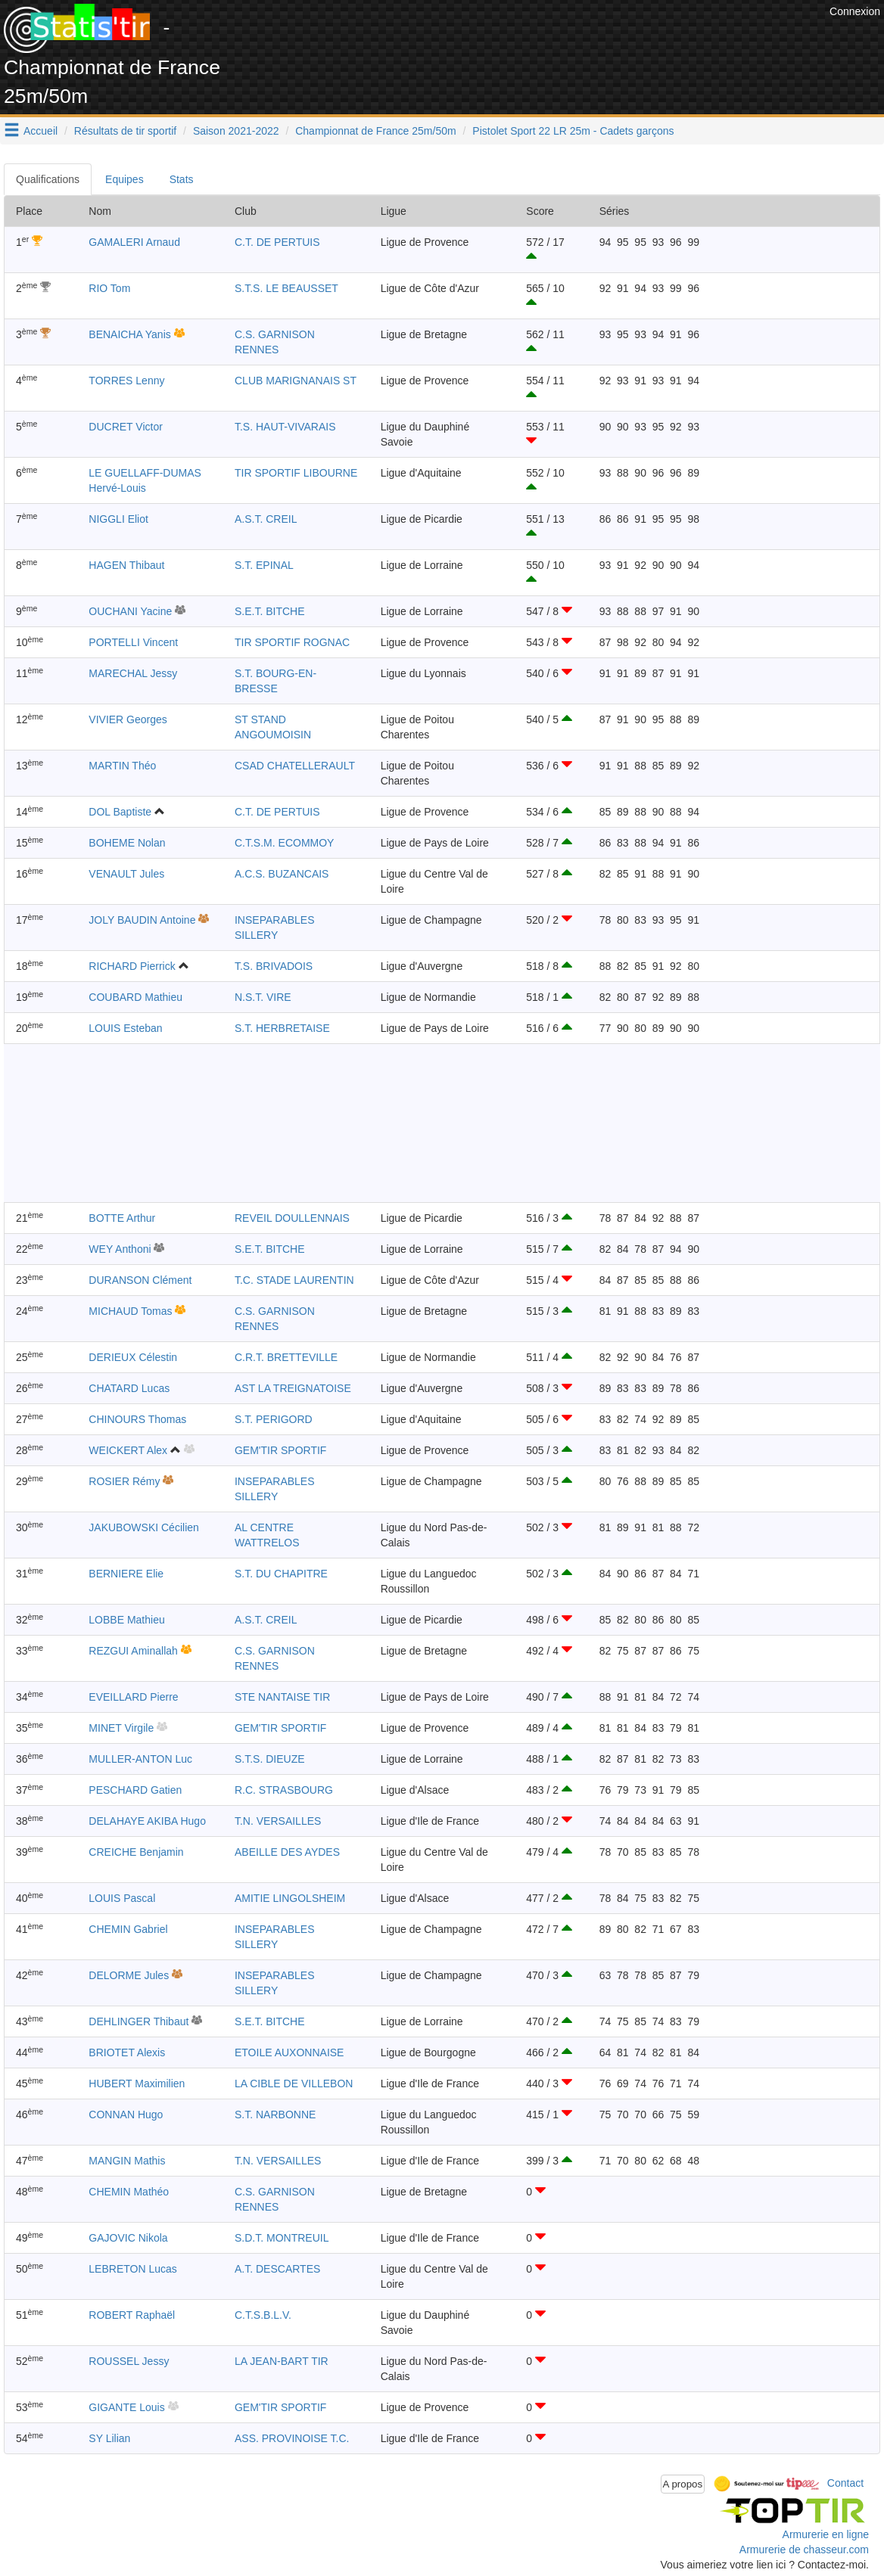 The image size is (884, 2576). Describe the element at coordinates (120, 812) in the screenshot. I see `DOL Baptiste` at that location.